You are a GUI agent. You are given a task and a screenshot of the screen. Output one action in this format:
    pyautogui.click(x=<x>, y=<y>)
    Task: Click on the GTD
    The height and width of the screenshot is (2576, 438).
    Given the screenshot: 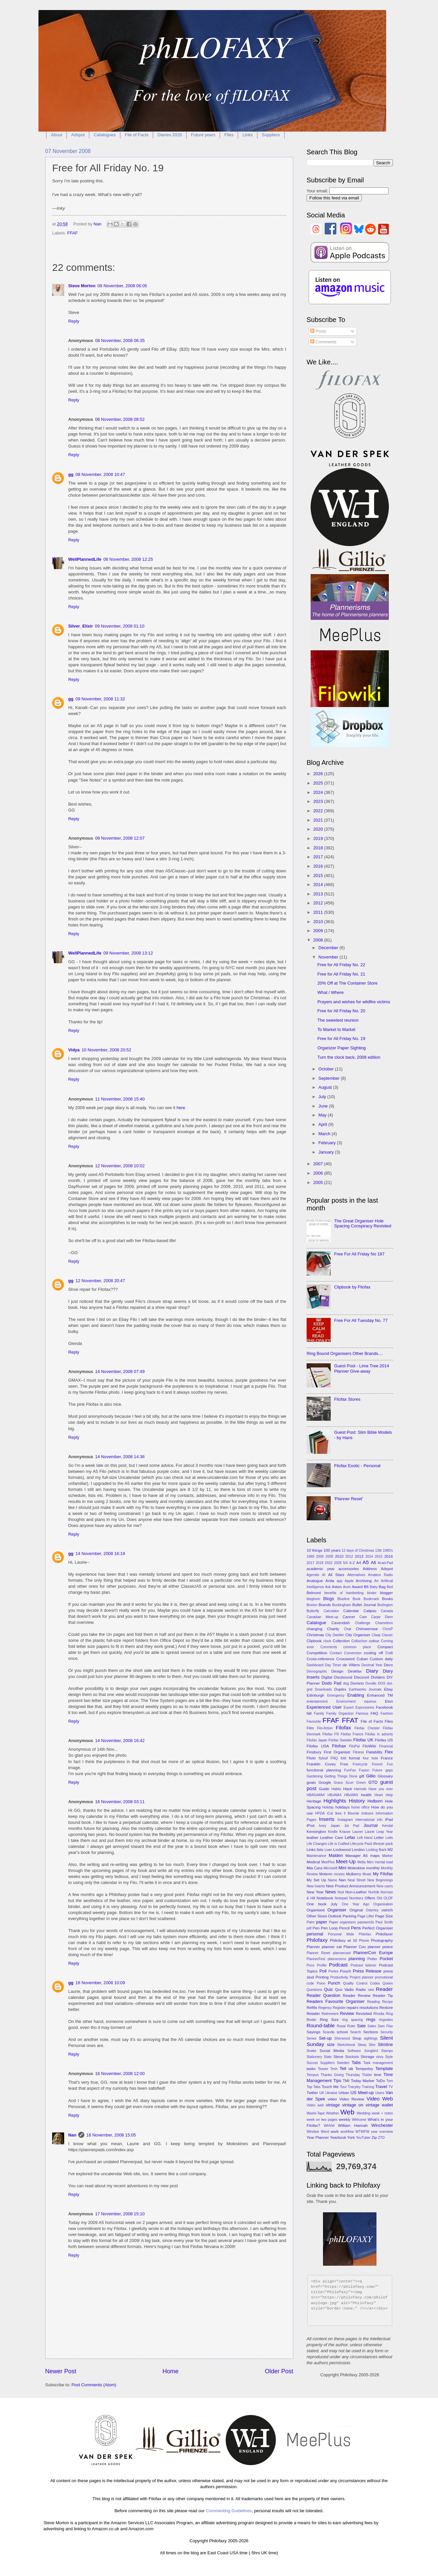 What is the action you would take?
    pyautogui.click(x=372, y=1782)
    